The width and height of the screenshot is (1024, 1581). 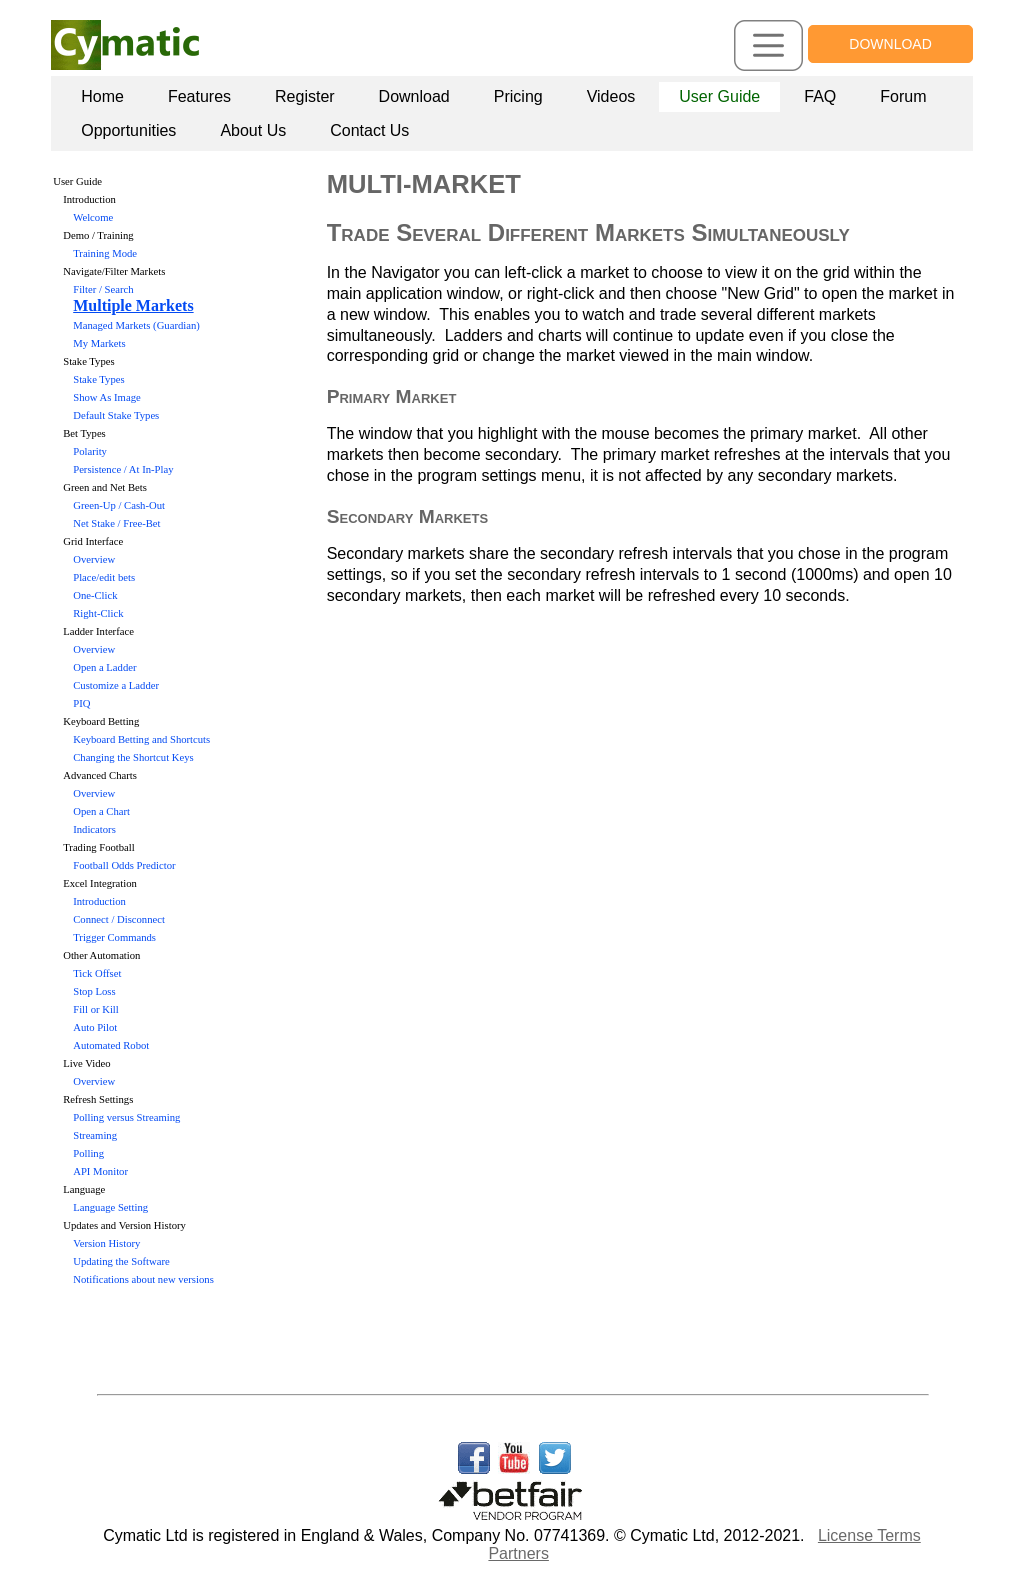 I want to click on Forum, so click(x=903, y=96).